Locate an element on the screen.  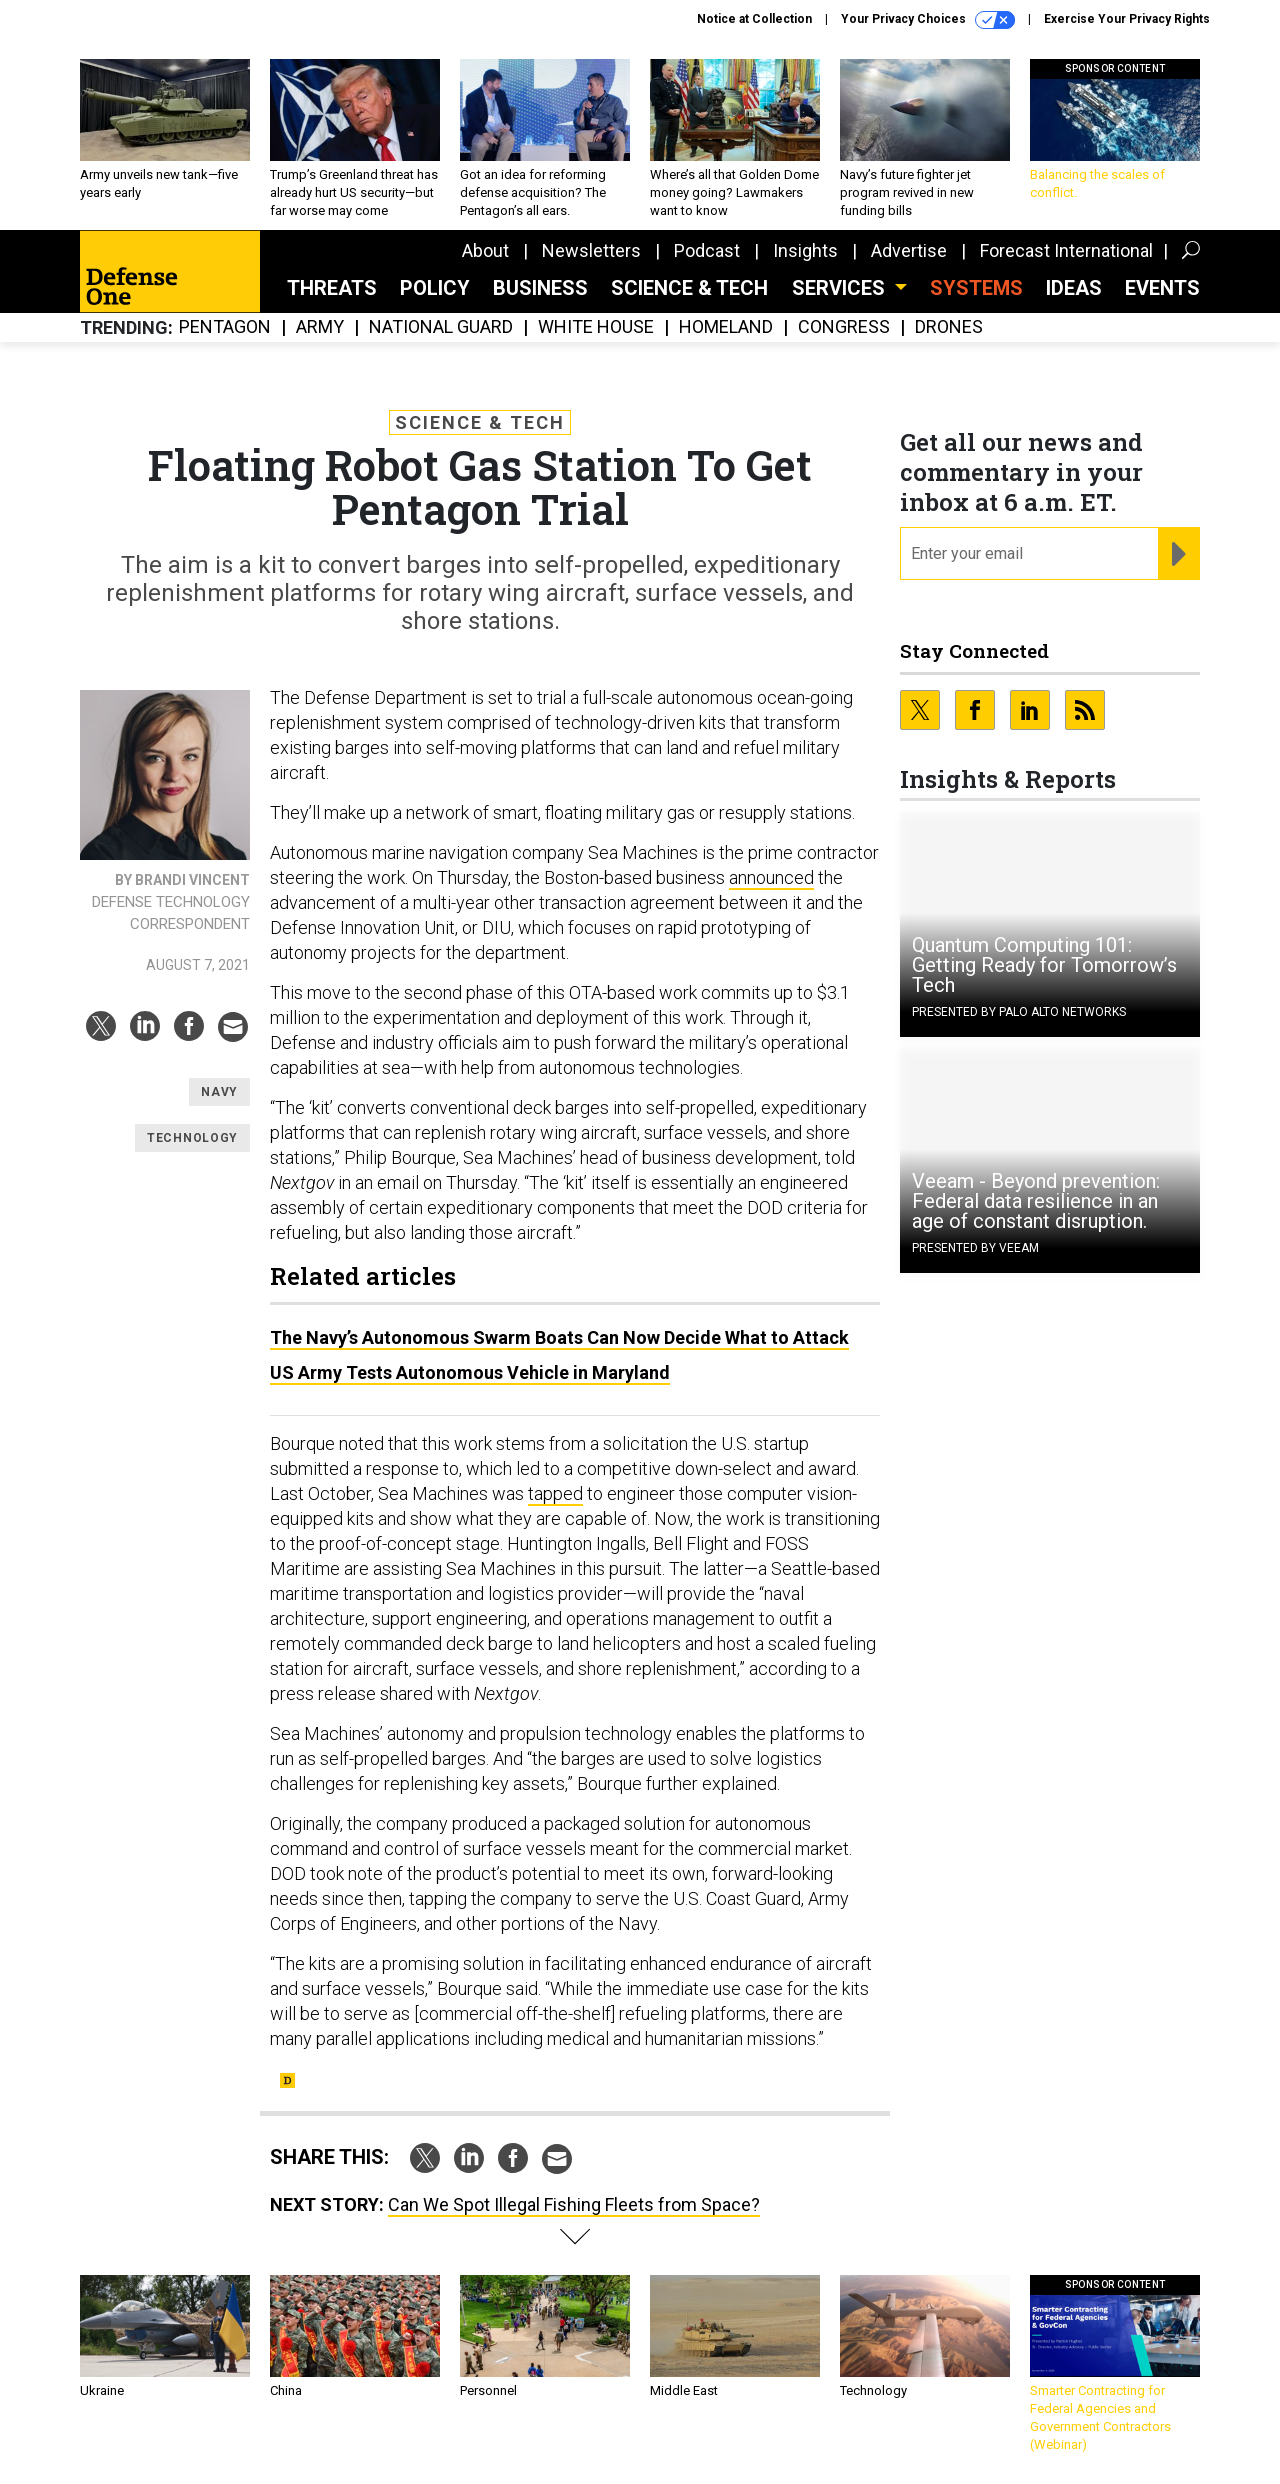
Can We Spot Illegal Fishing Fleets from Space? is located at coordinates (574, 2204).